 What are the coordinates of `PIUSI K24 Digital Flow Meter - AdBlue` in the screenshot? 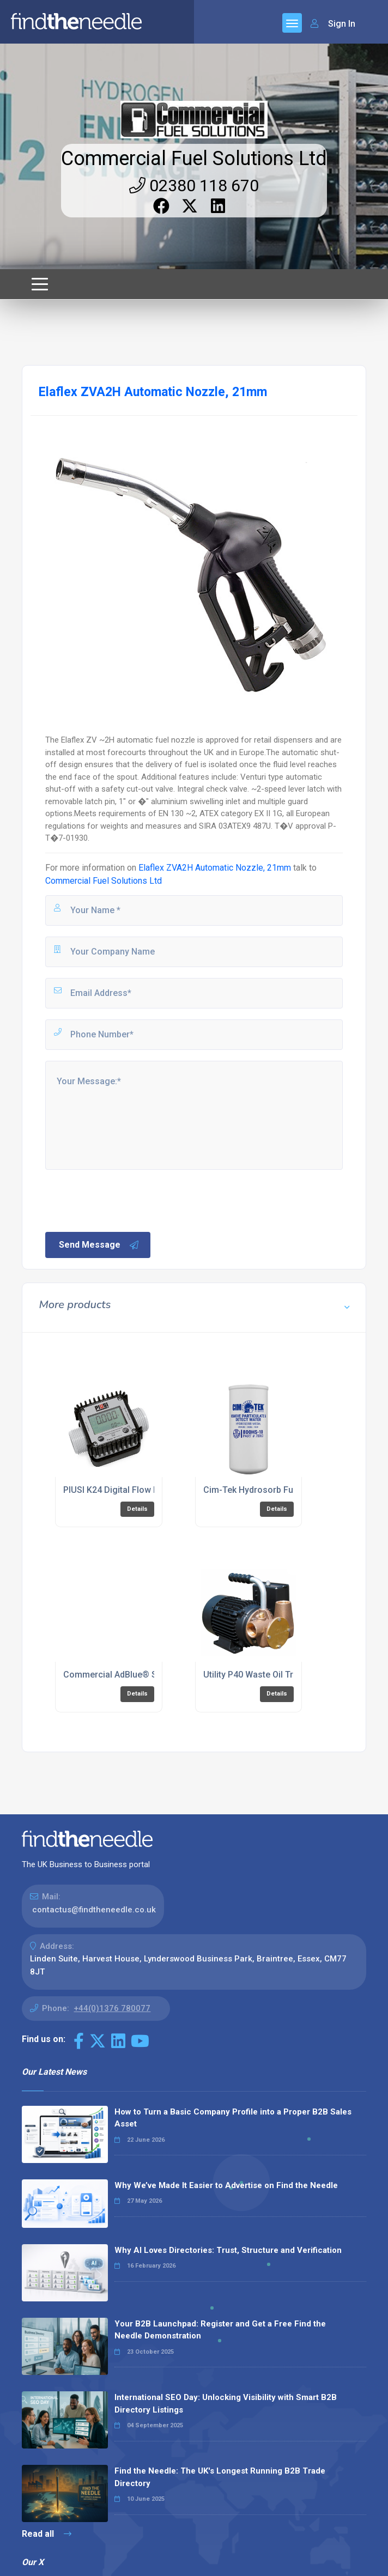 It's located at (137, 1490).